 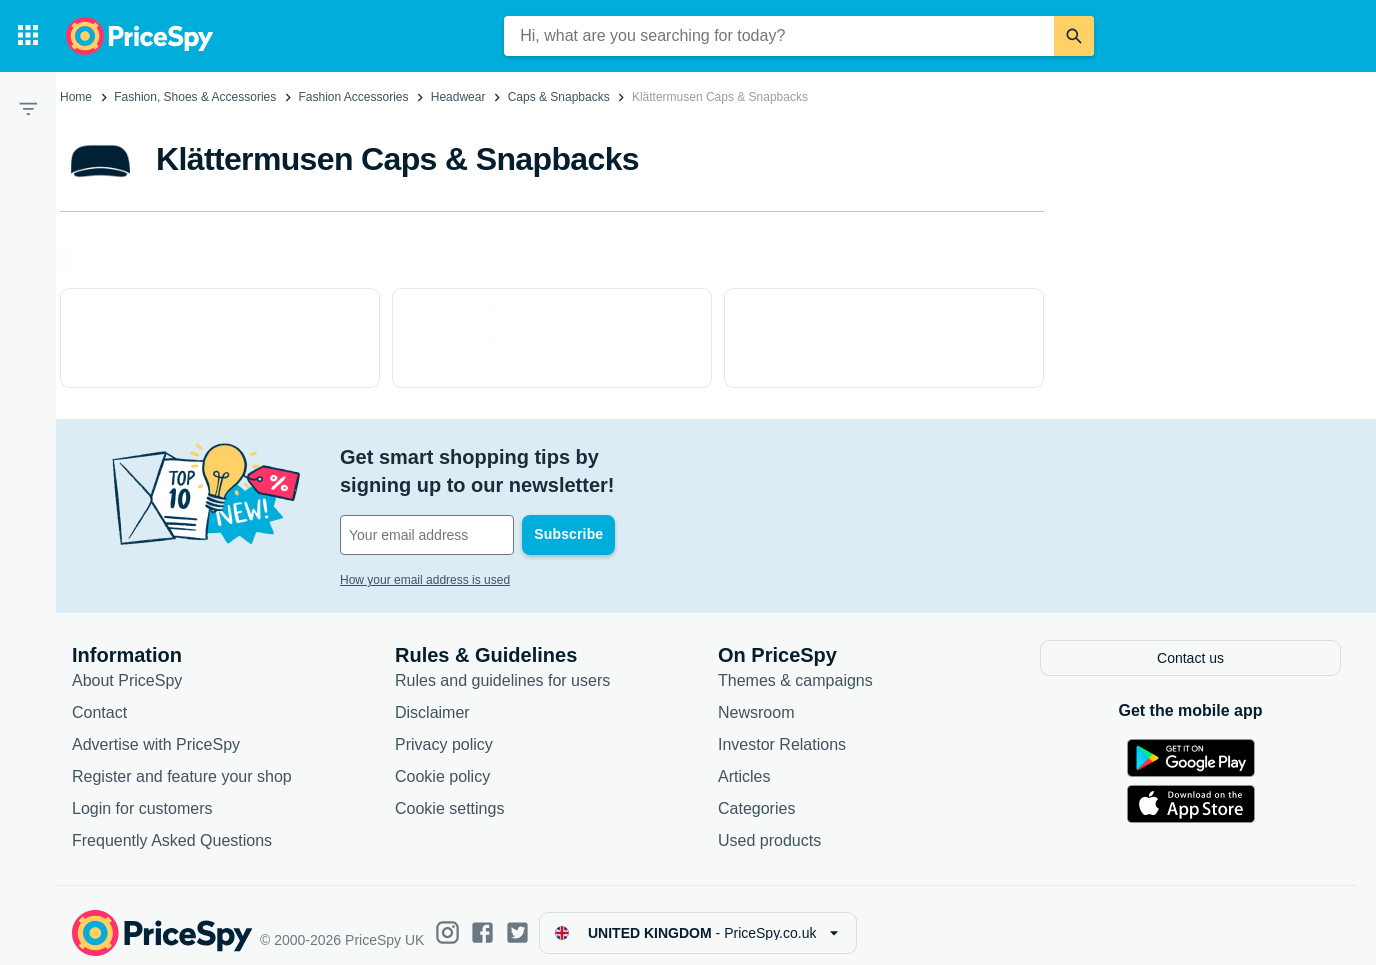 I want to click on Fashion, Shoes & Accessories, so click(x=195, y=97).